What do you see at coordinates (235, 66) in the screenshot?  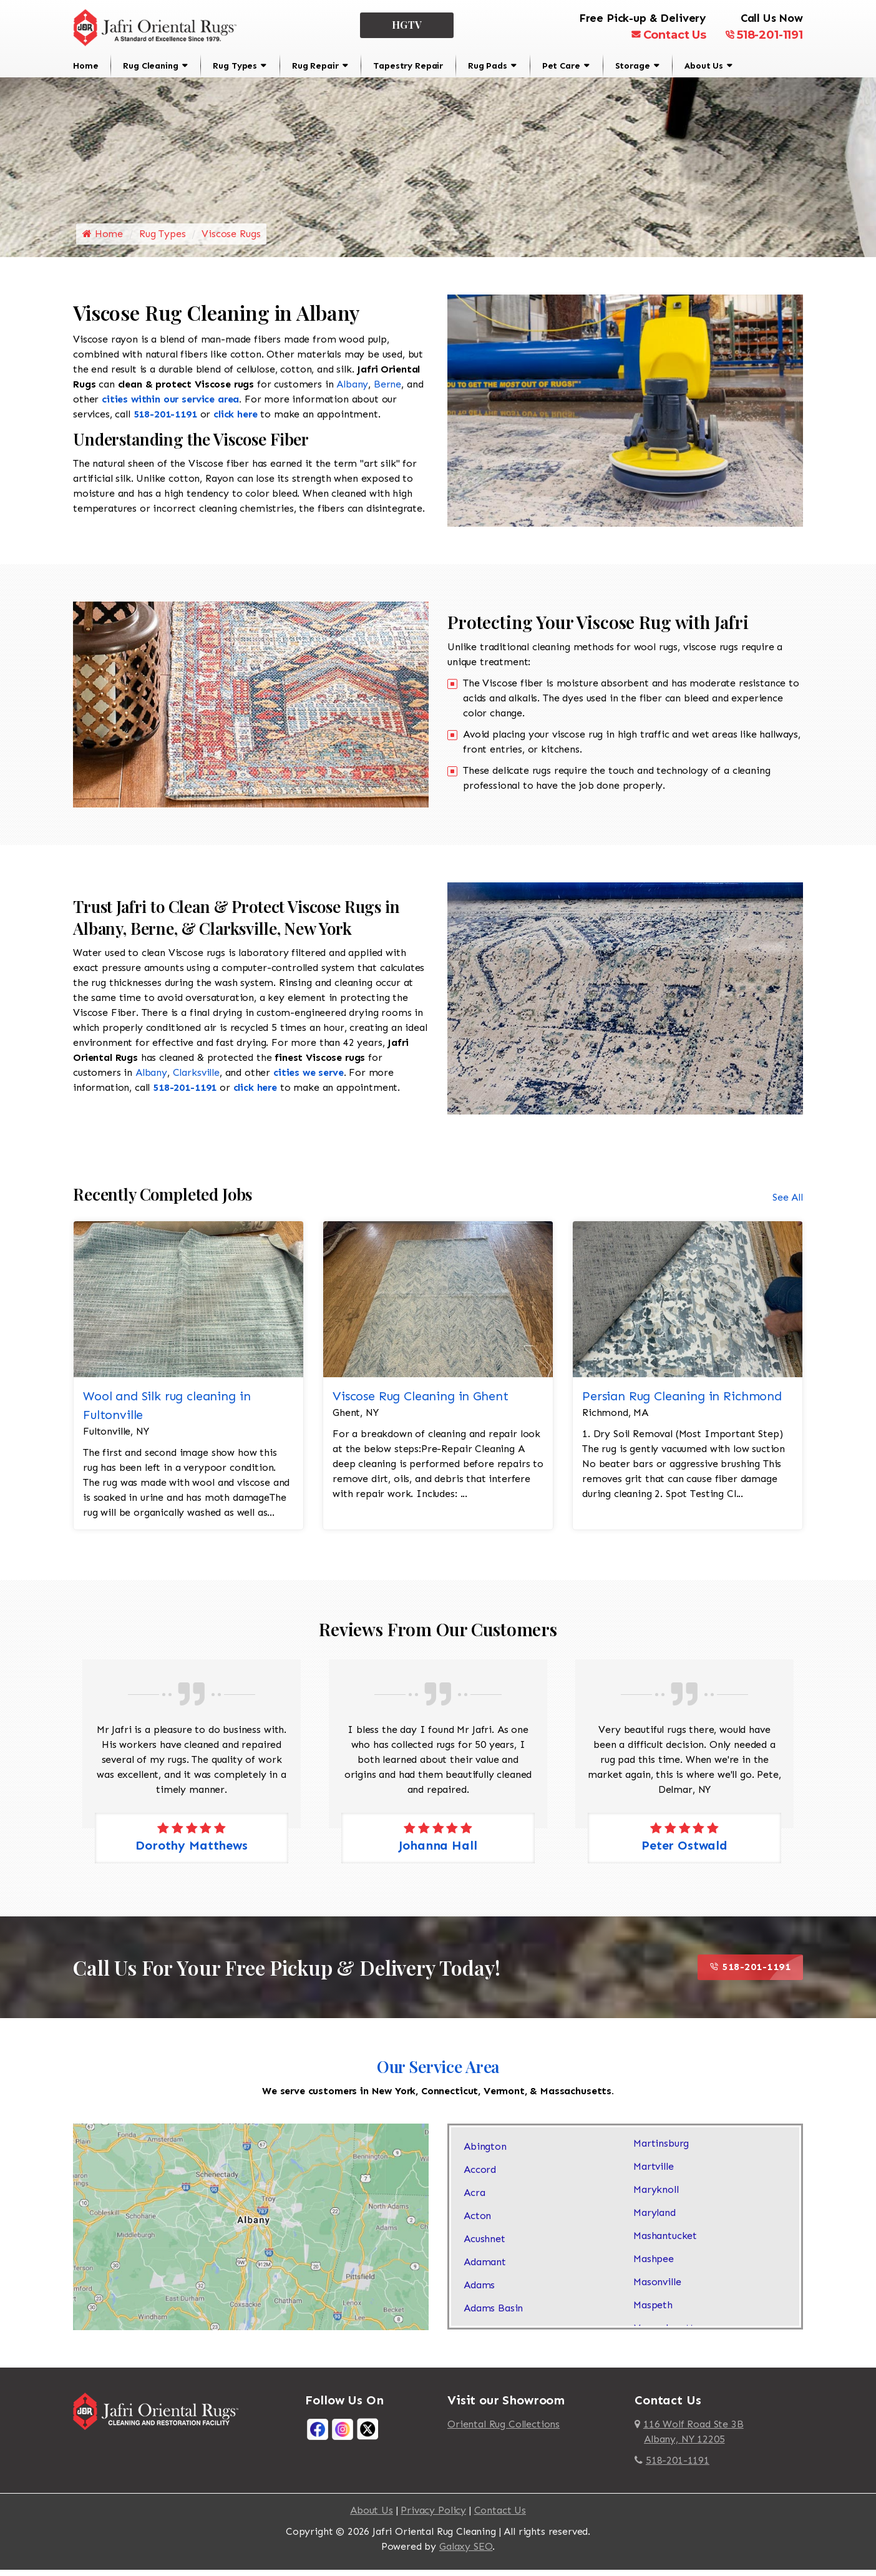 I see `Rug Types` at bounding box center [235, 66].